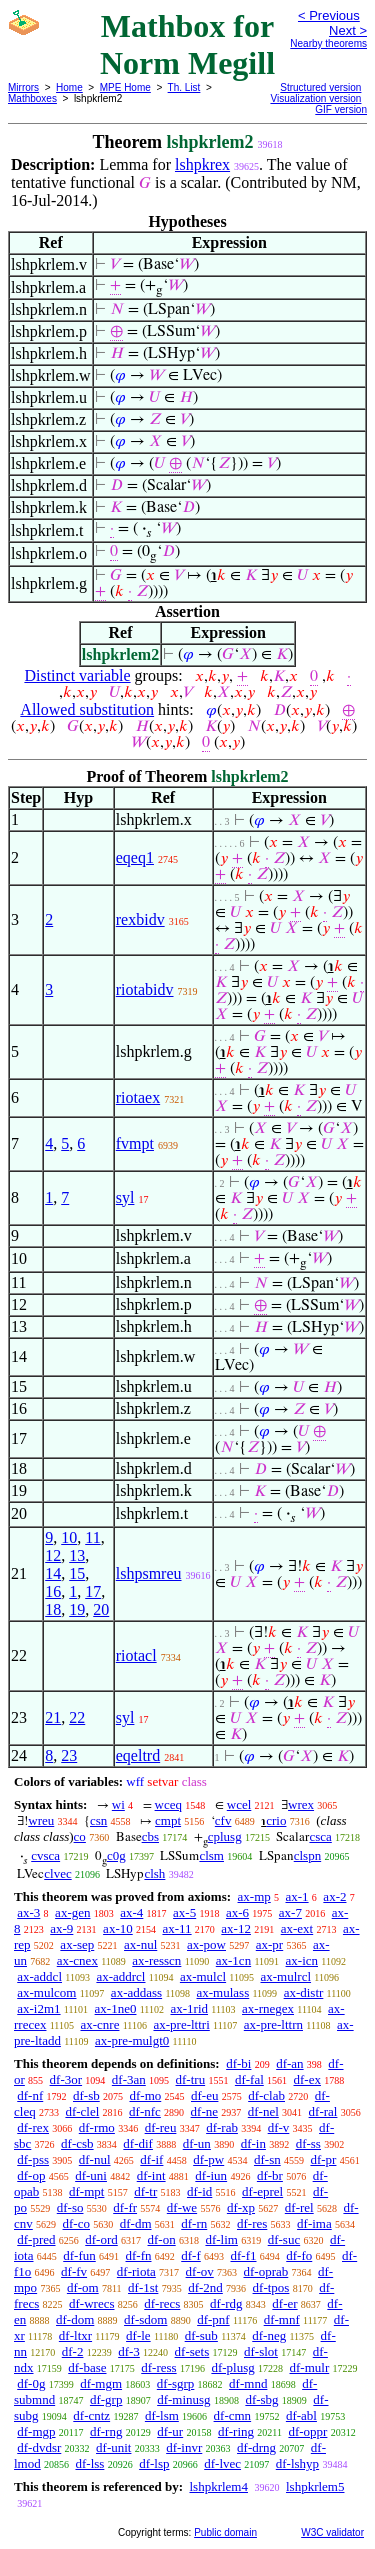  What do you see at coordinates (315, 98) in the screenshot?
I see `Visualization version` at bounding box center [315, 98].